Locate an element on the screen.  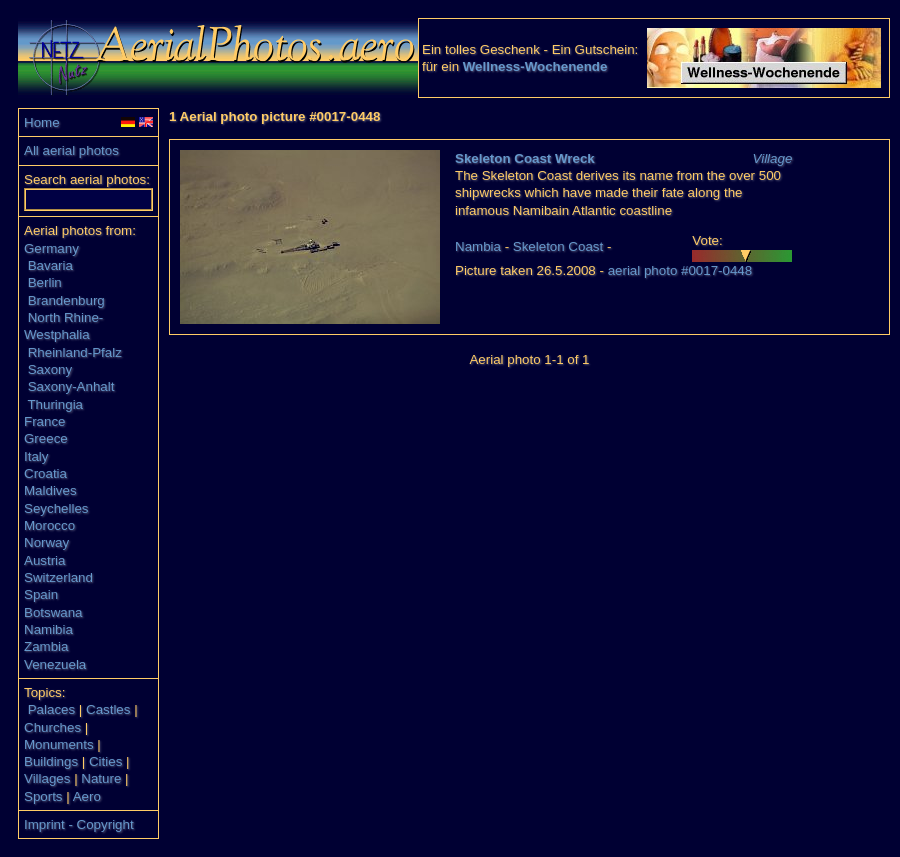
Castles is located at coordinates (108, 709).